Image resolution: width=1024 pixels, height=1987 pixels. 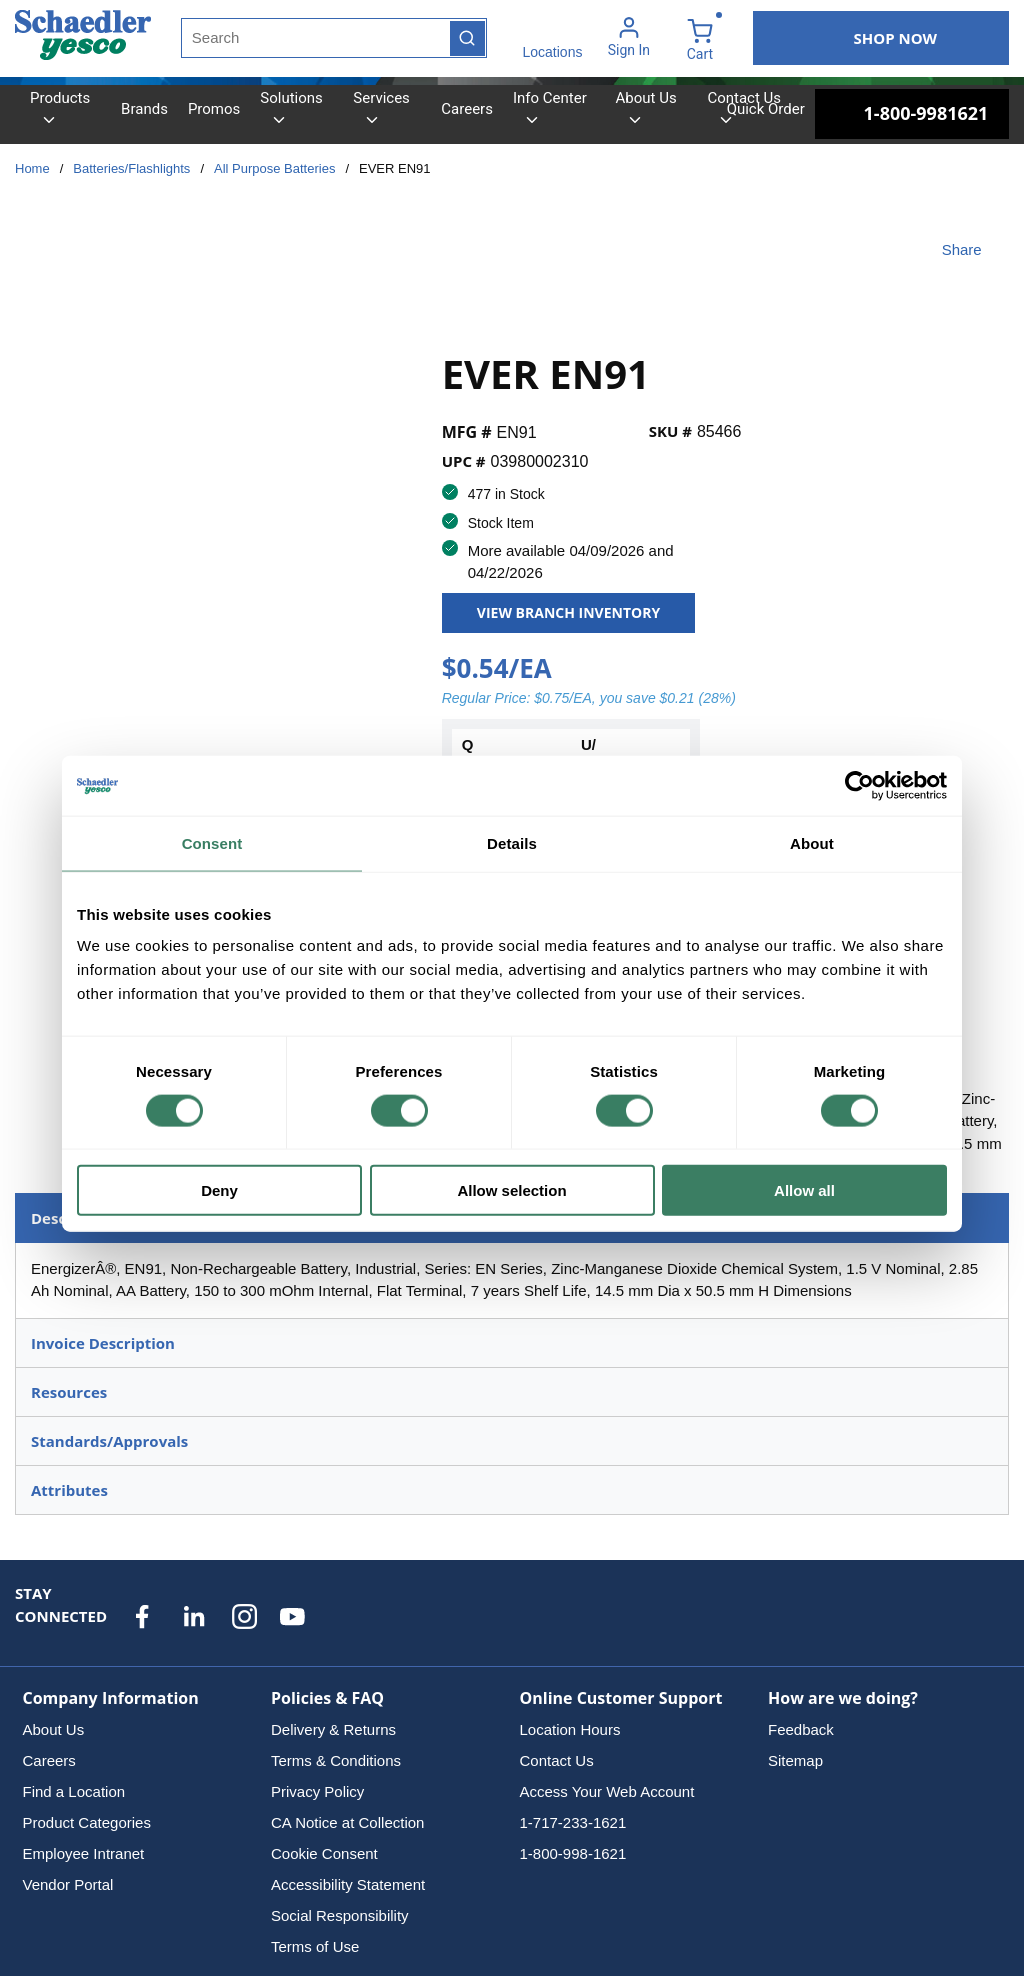 I want to click on Details [tab], so click(x=512, y=842).